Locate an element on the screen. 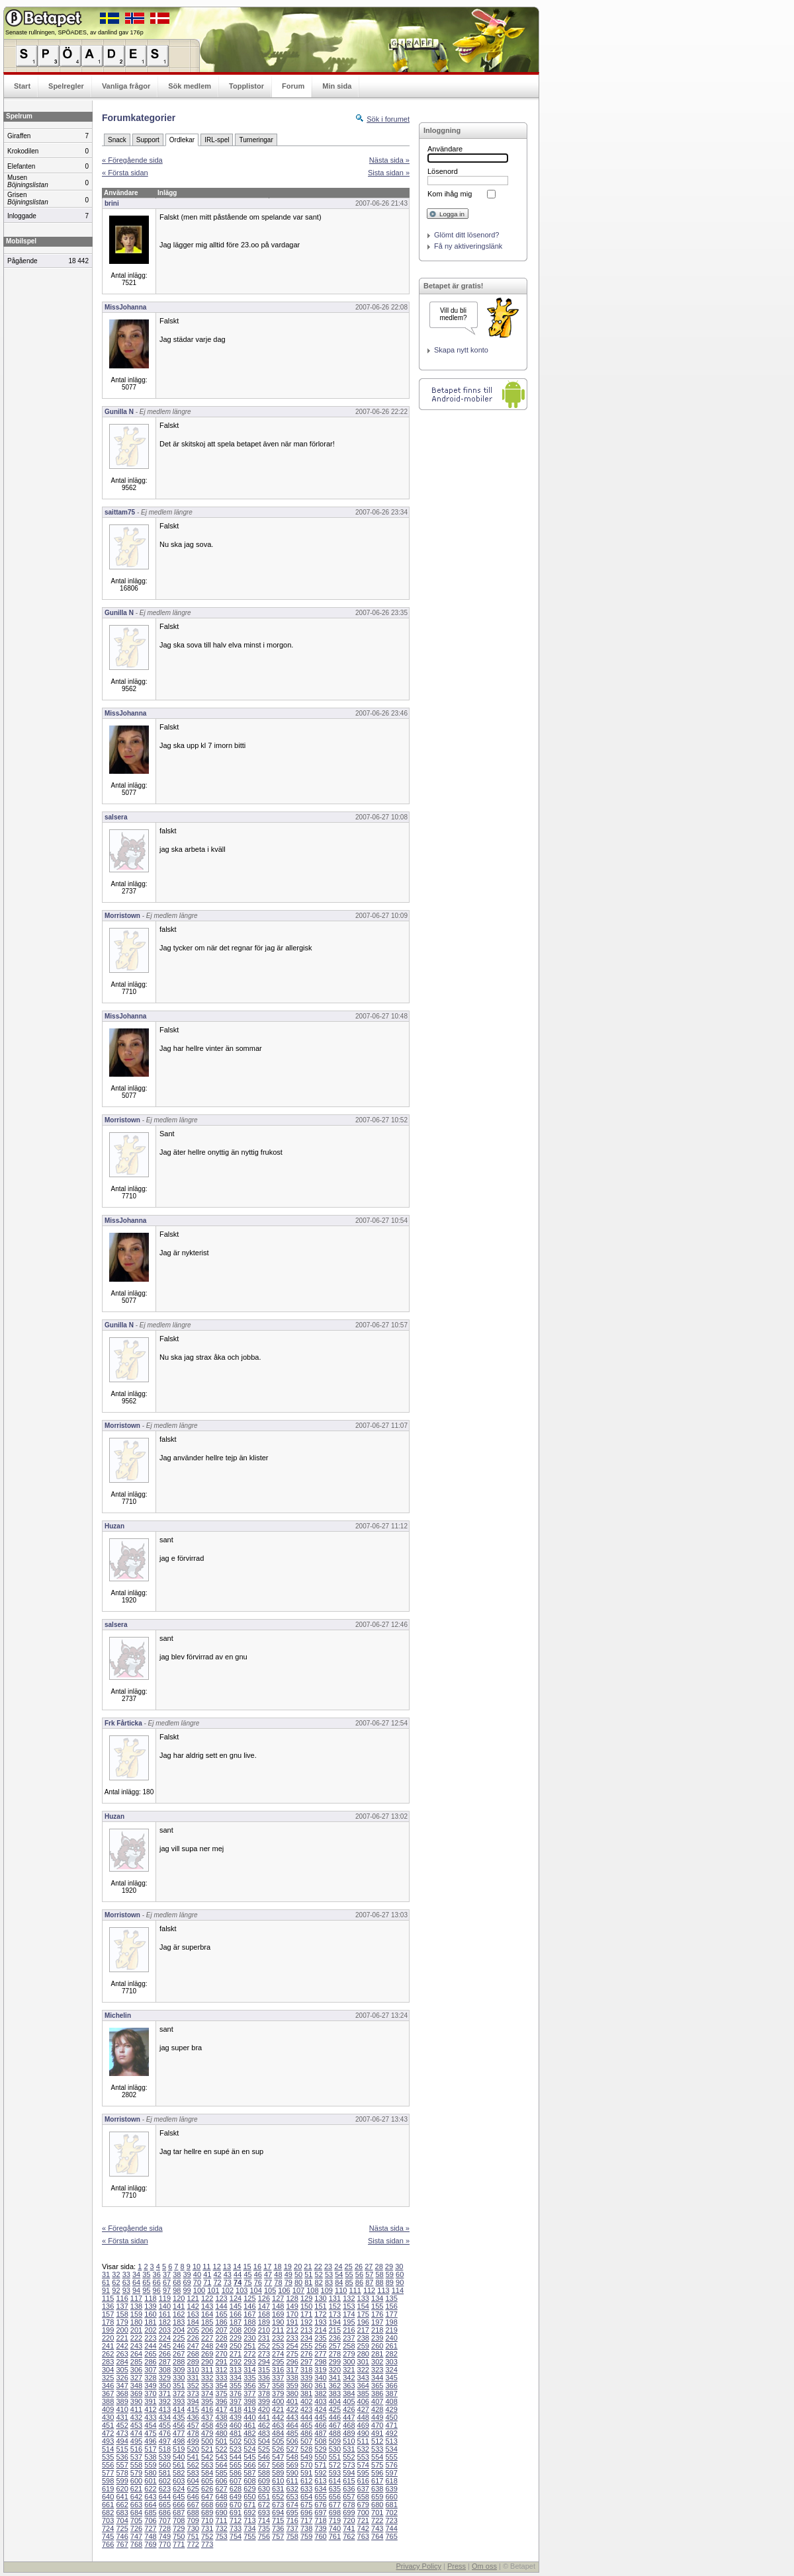 Image resolution: width=794 pixels, height=2576 pixels. 578 is located at coordinates (122, 2473).